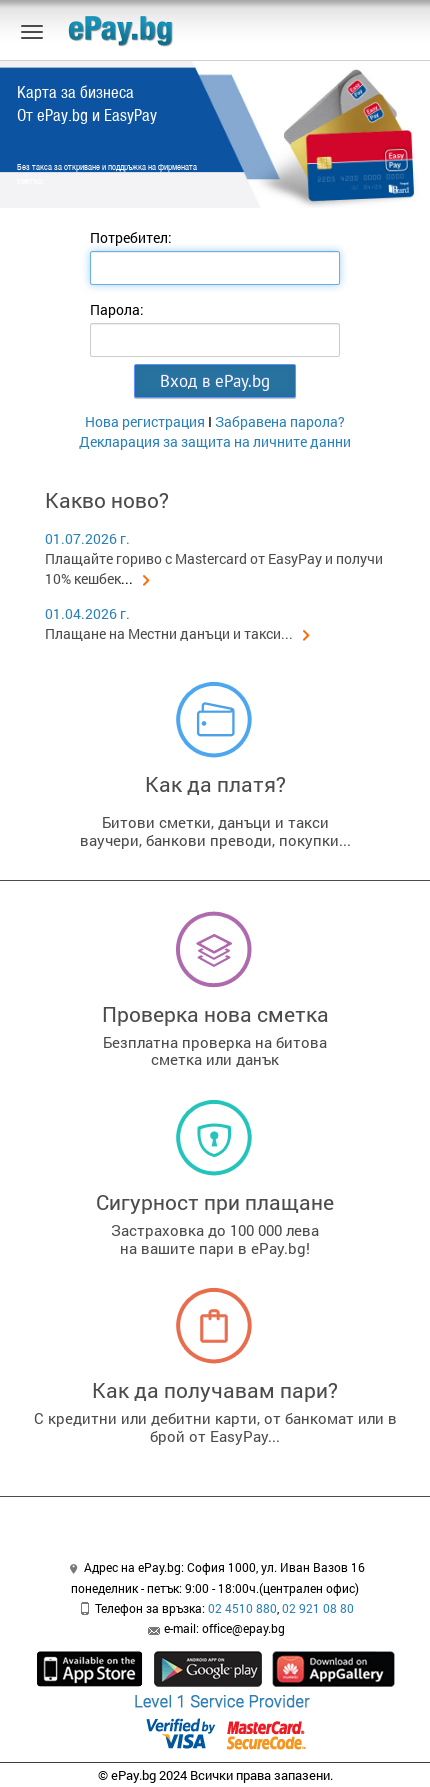 This screenshot has height=1787, width=430. What do you see at coordinates (107, 500) in the screenshot?
I see `Какво ново?` at bounding box center [107, 500].